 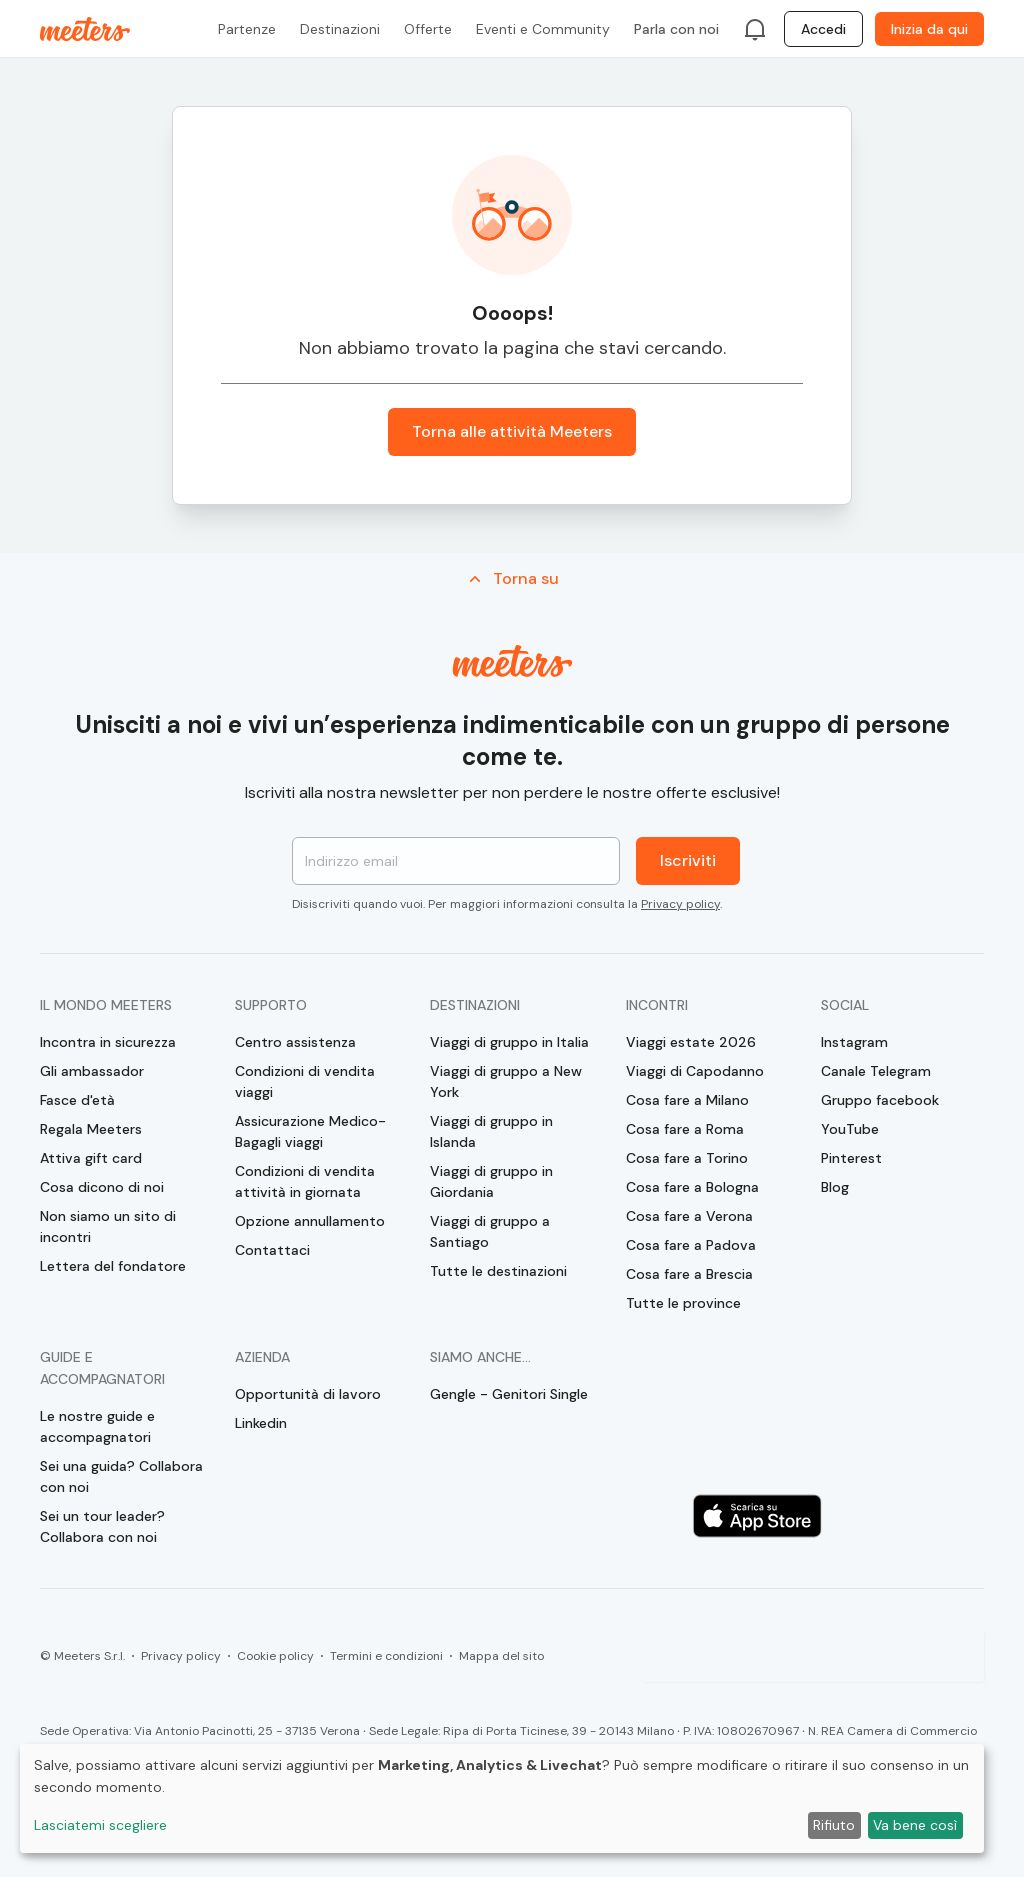 What do you see at coordinates (491, 1181) in the screenshot?
I see `Viaggi di gruppo in Giordania` at bounding box center [491, 1181].